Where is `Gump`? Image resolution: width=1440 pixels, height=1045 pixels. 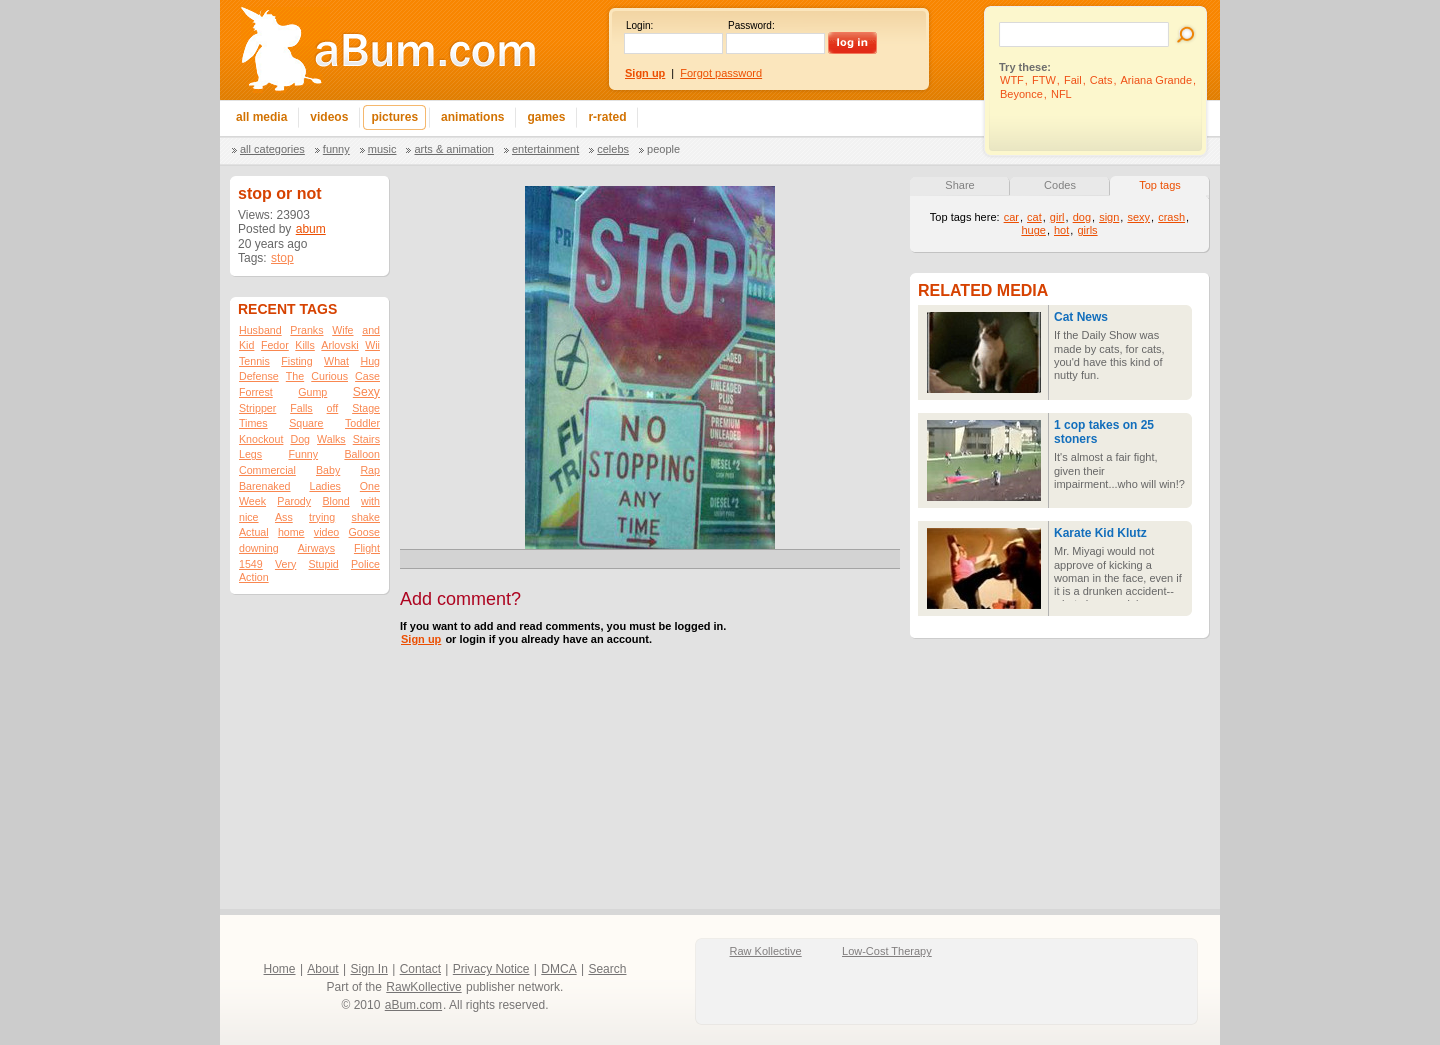 Gump is located at coordinates (312, 392).